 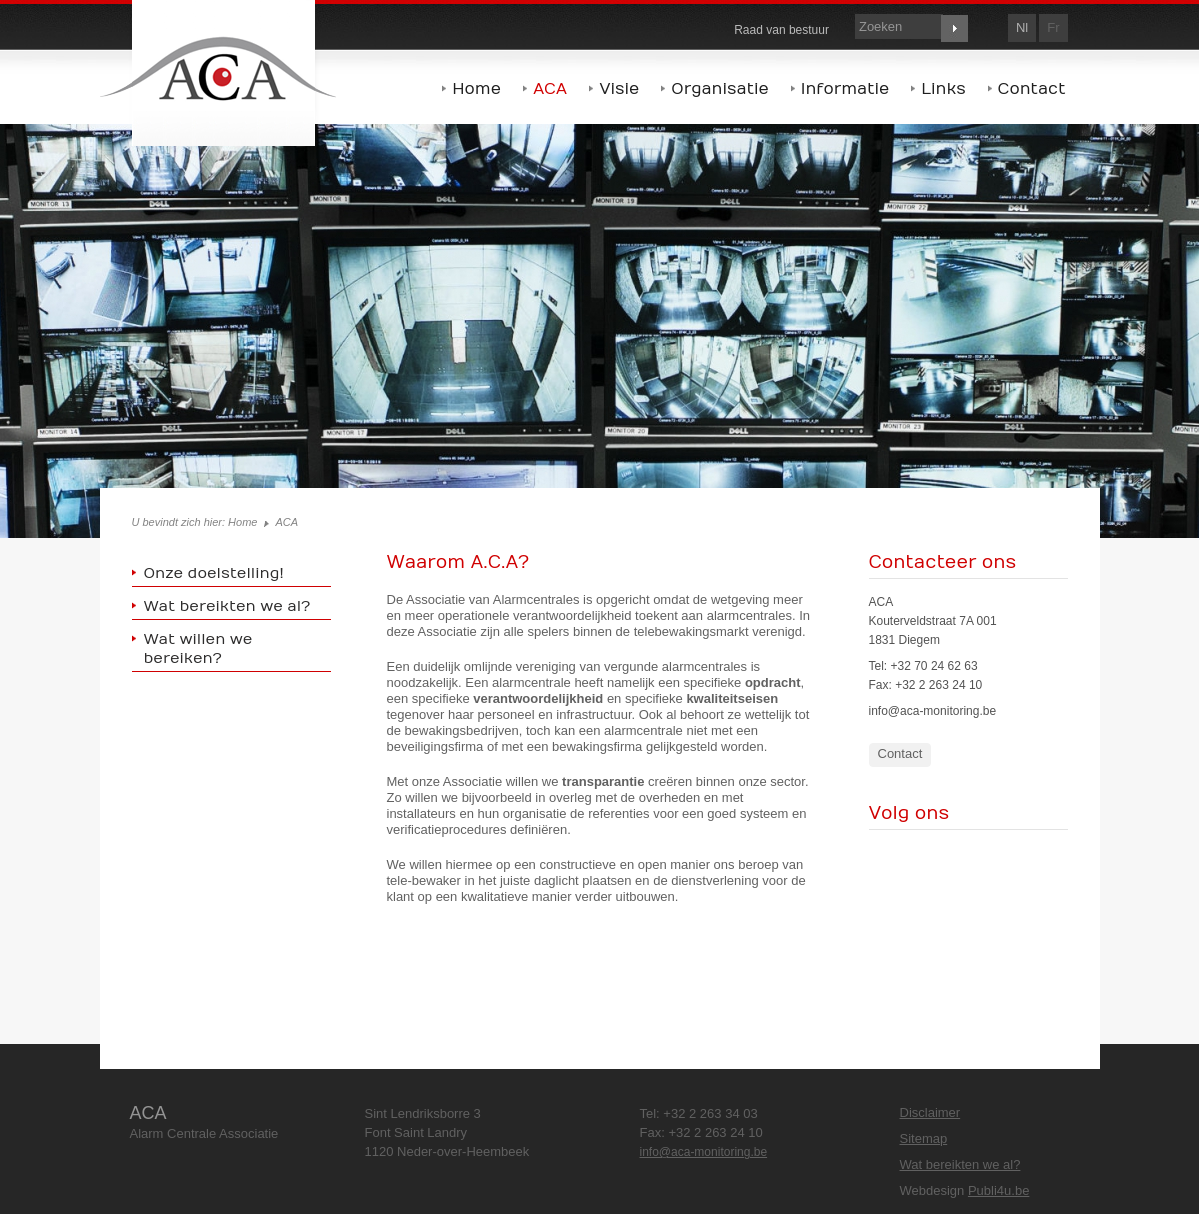 What do you see at coordinates (930, 1112) in the screenshot?
I see `Disclaimer` at bounding box center [930, 1112].